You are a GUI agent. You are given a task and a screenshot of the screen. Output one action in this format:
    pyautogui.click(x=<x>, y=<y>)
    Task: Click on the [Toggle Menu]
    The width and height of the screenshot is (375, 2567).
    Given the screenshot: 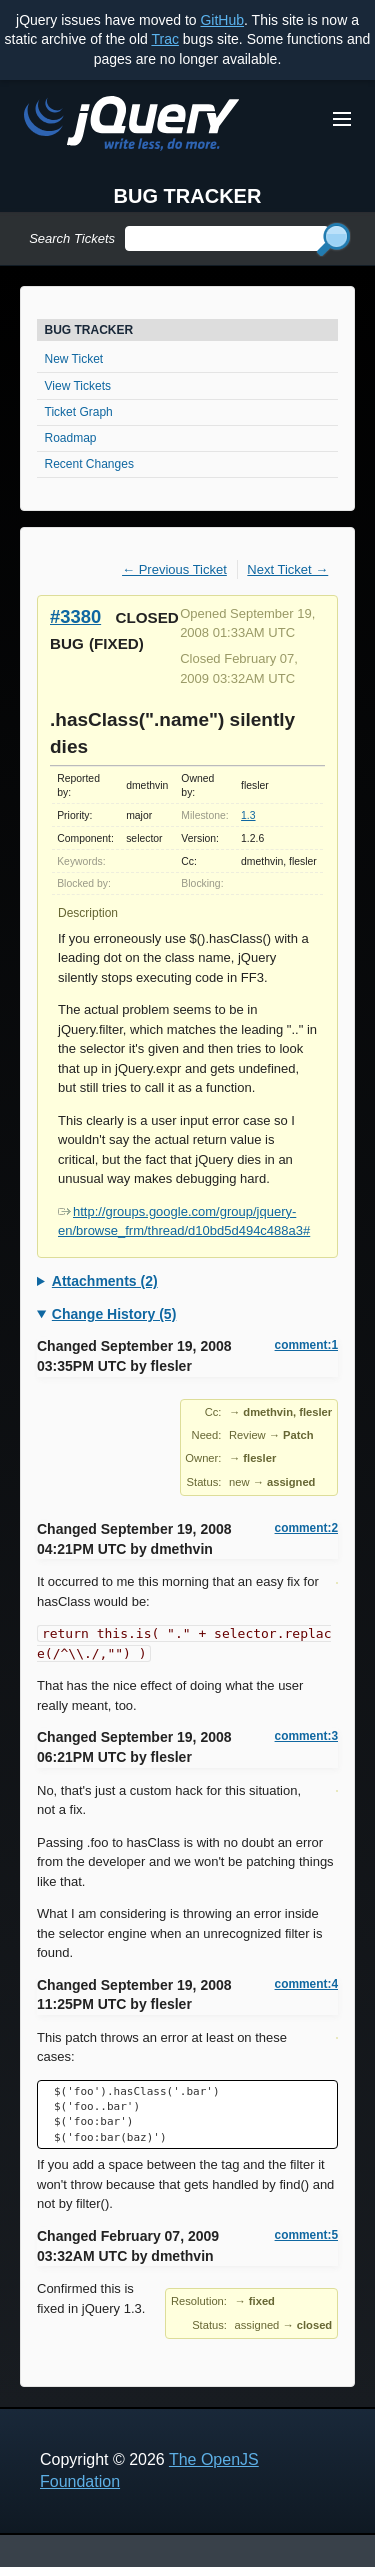 What is the action you would take?
    pyautogui.click(x=342, y=119)
    